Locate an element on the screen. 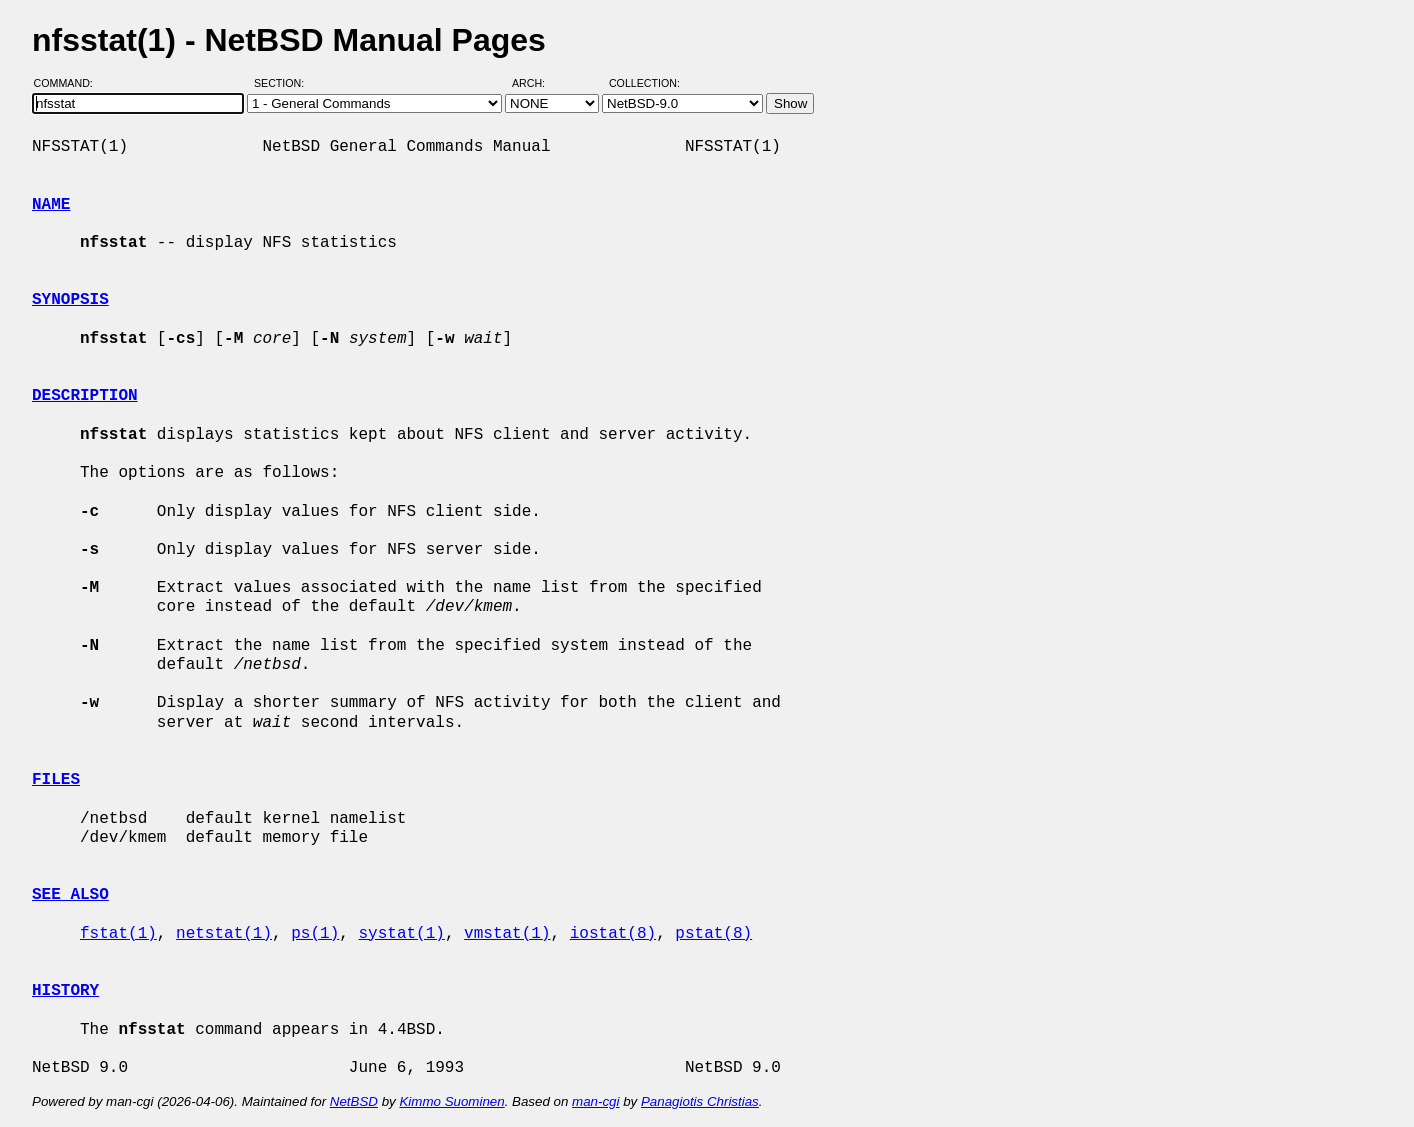 This screenshot has width=1414, height=1127. man-cgi is located at coordinates (595, 1101).